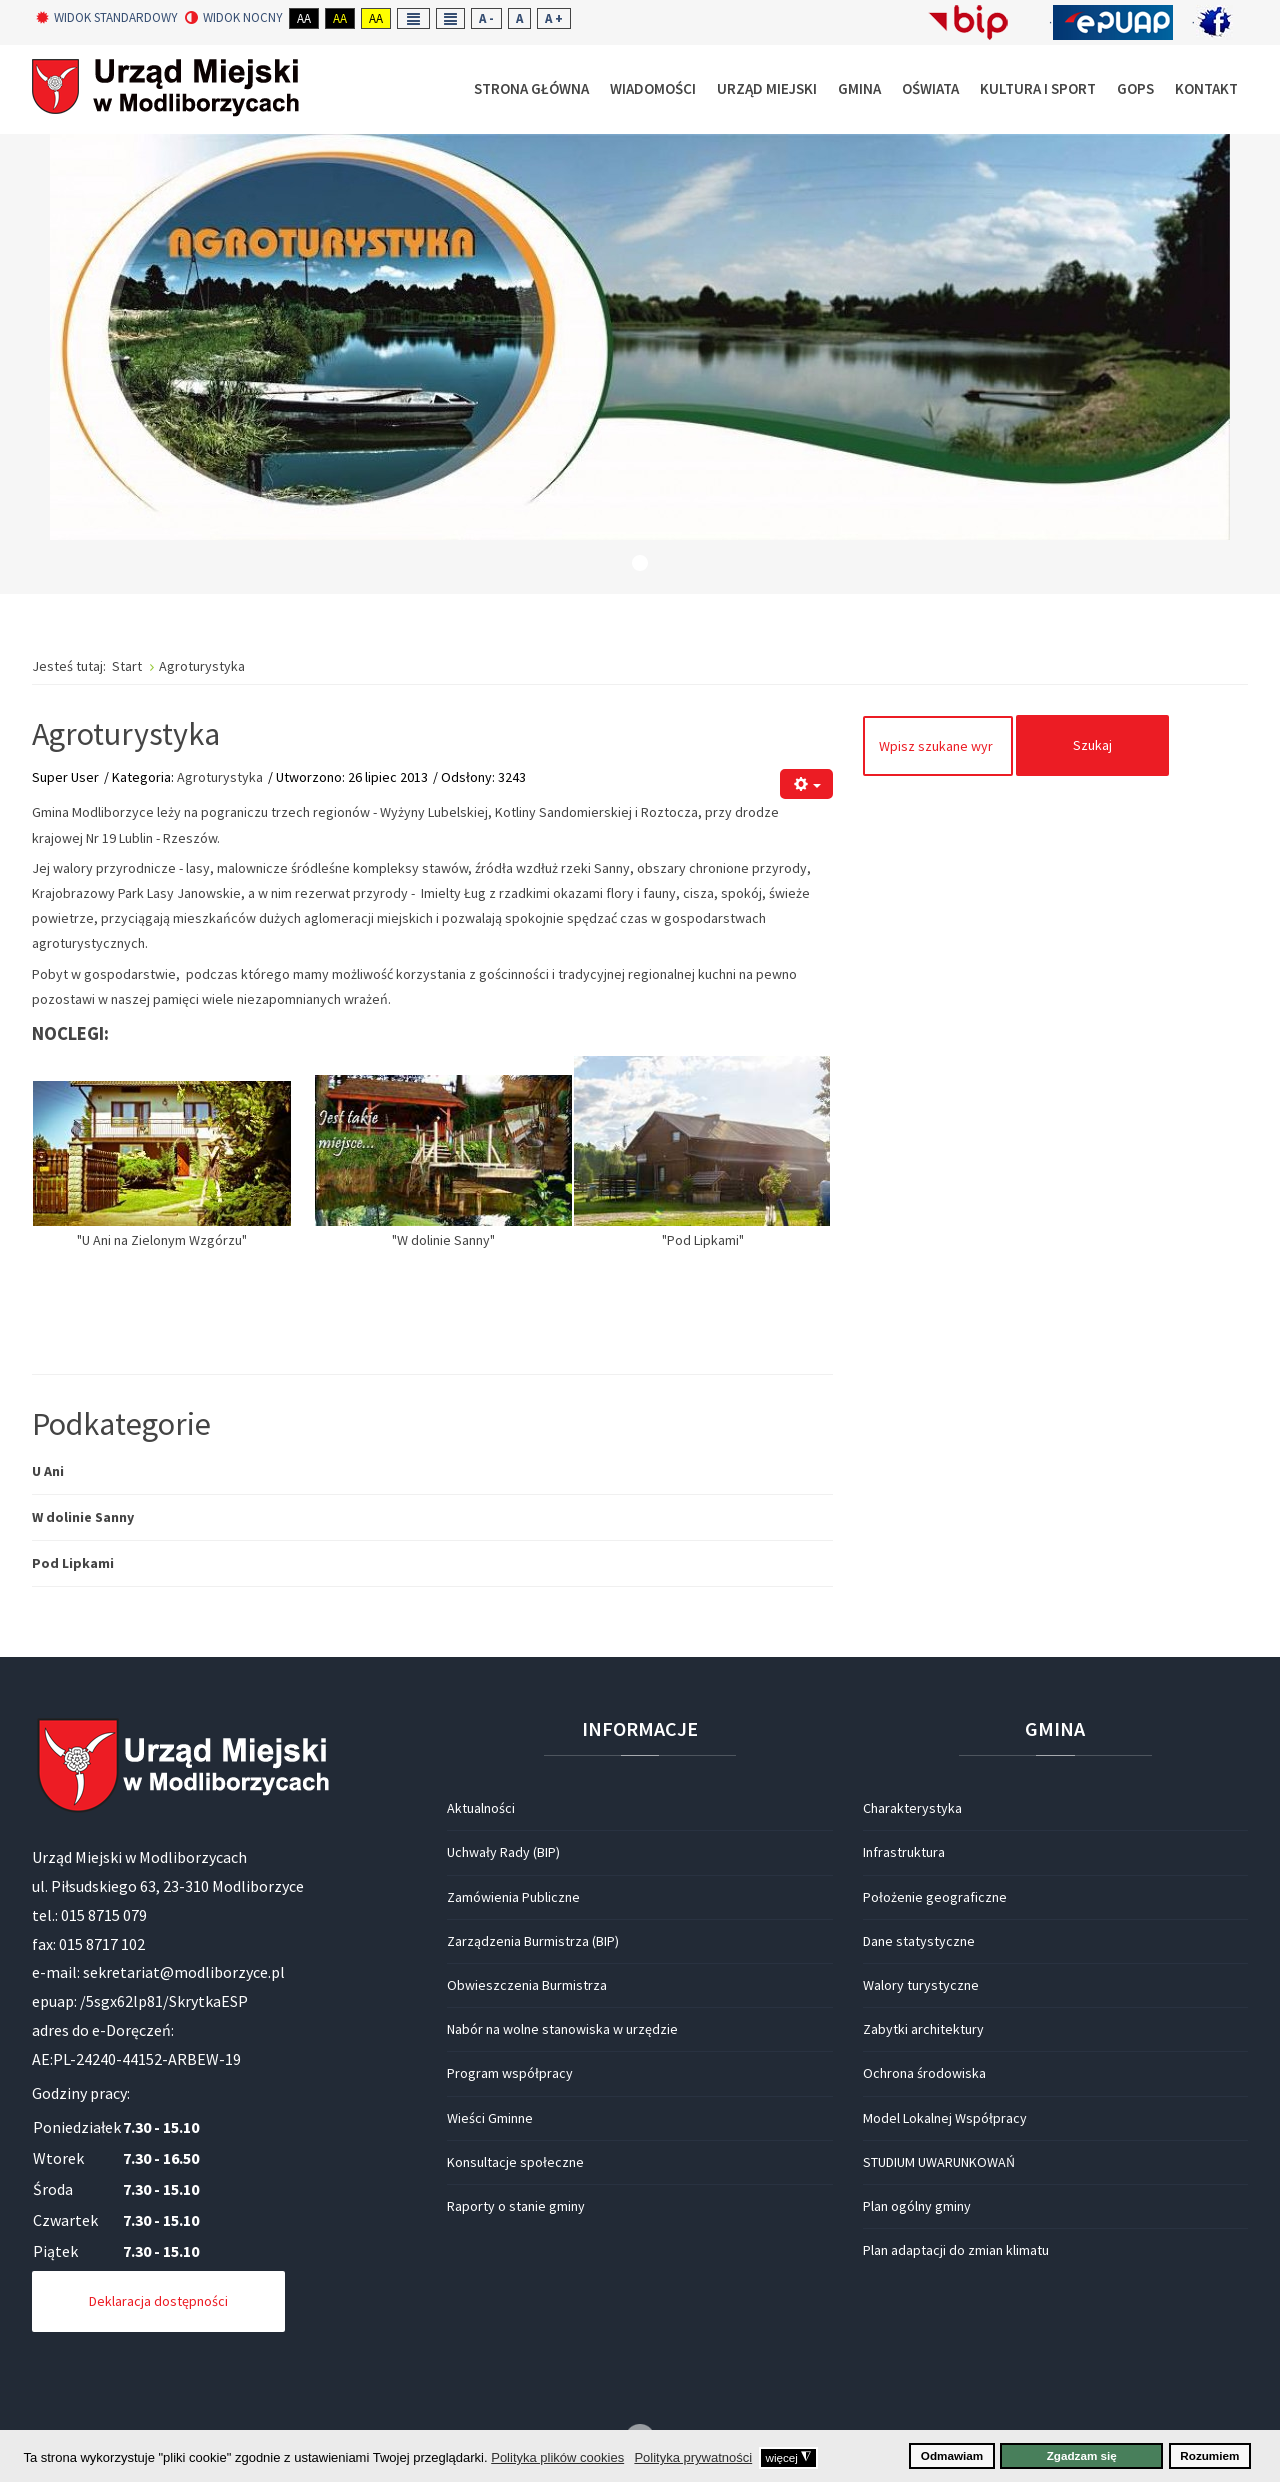 The height and width of the screenshot is (2482, 1280). What do you see at coordinates (935, 1897) in the screenshot?
I see `Położenie geograficzne` at bounding box center [935, 1897].